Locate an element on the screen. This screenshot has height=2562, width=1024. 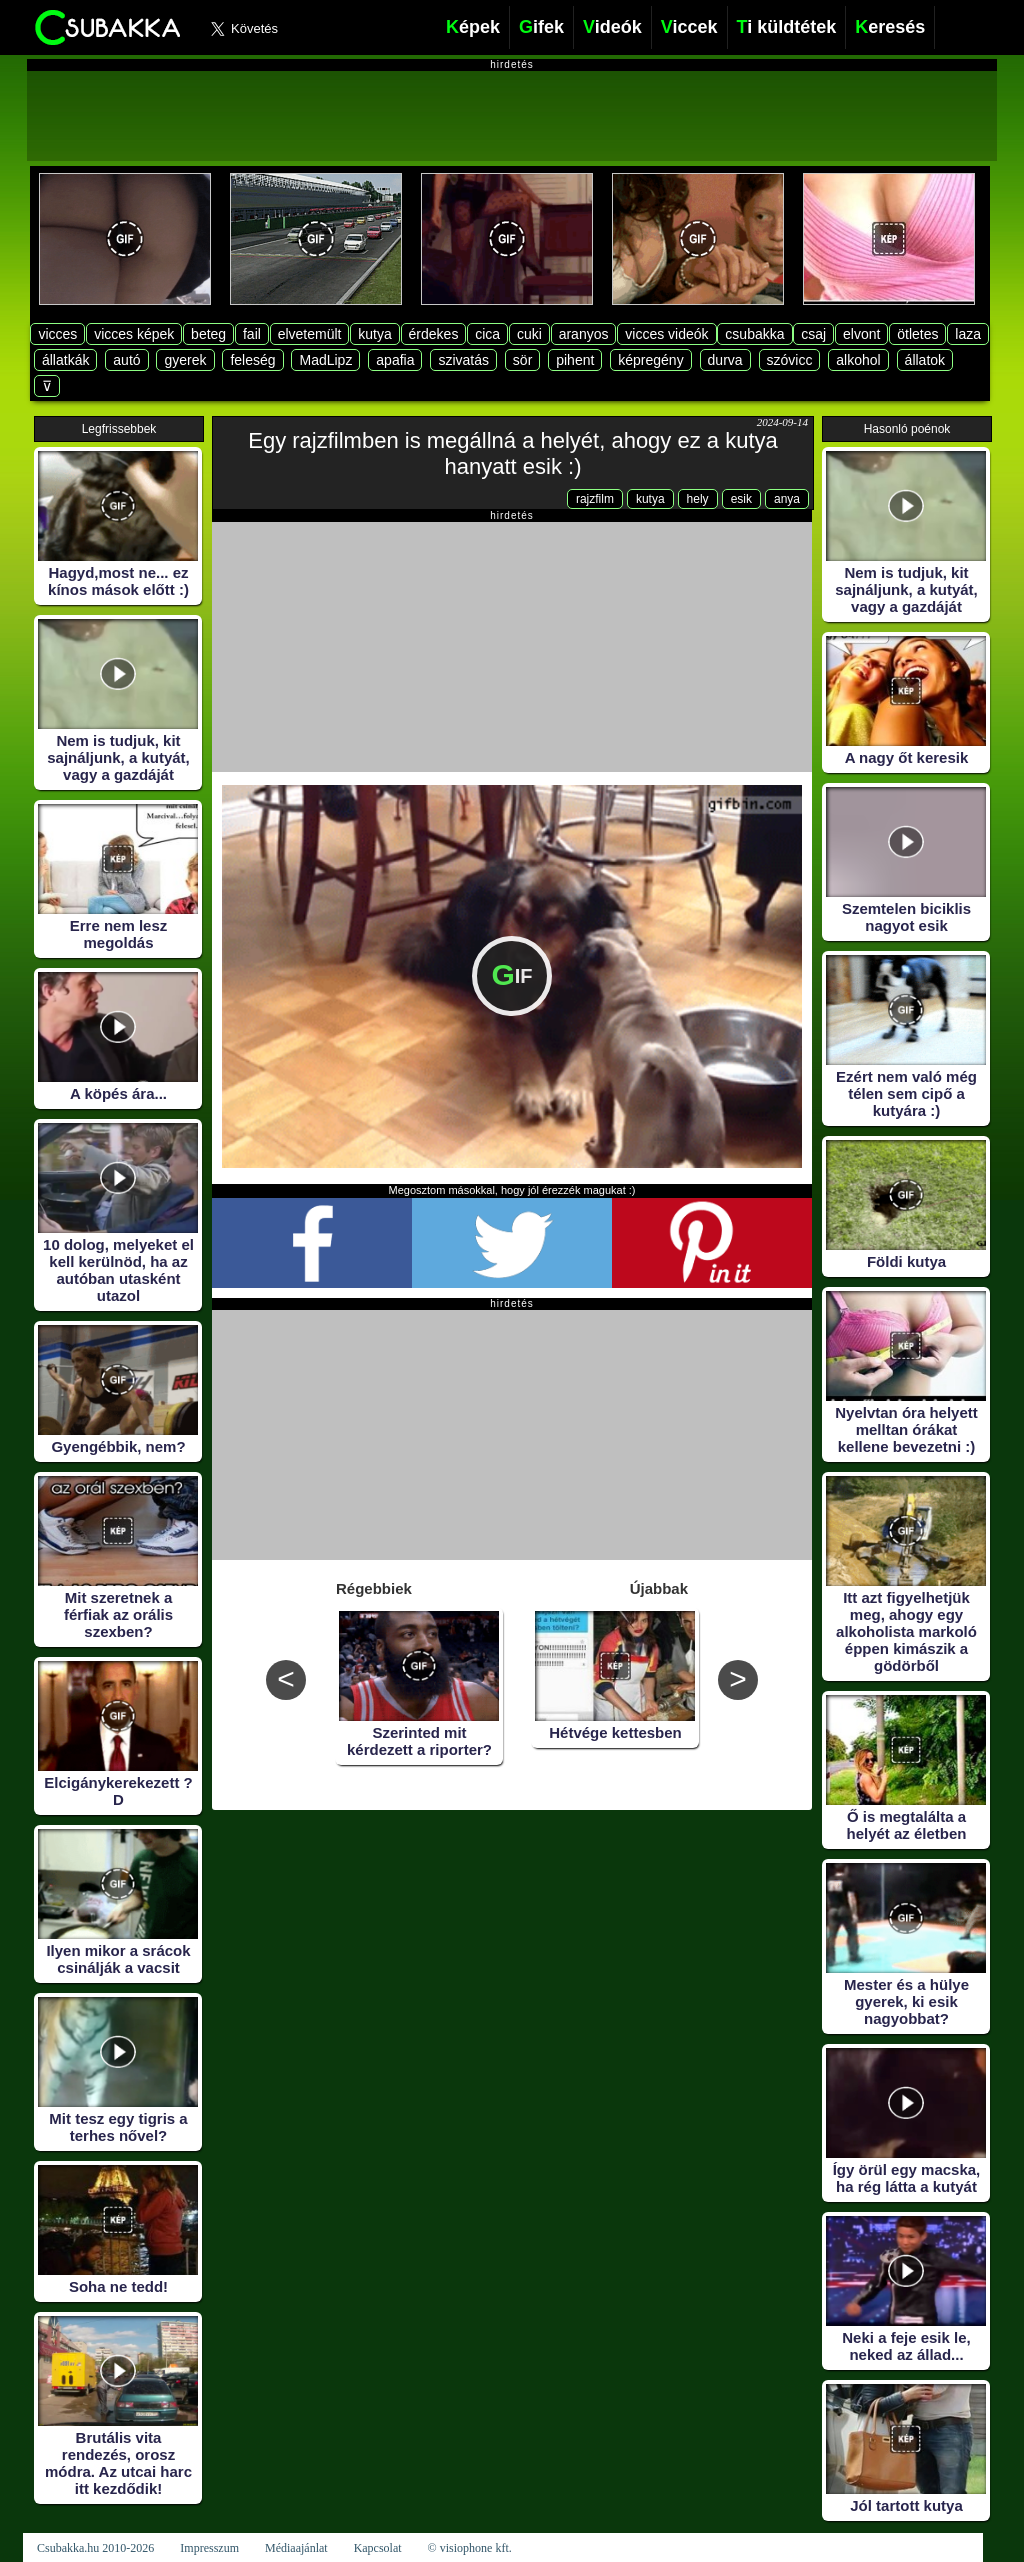
csaj is located at coordinates (813, 334).